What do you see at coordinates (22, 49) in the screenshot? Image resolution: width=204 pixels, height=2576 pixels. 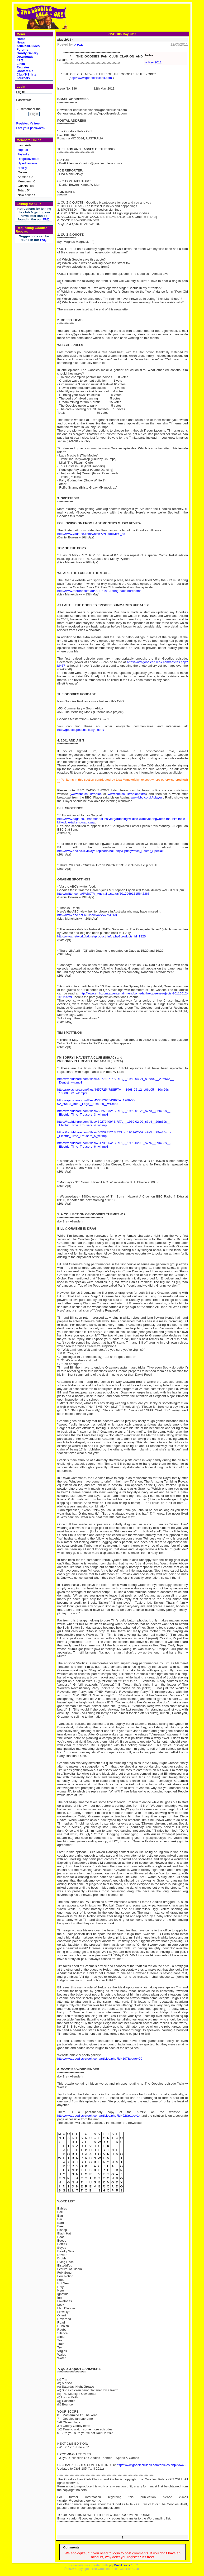 I see `Forums` at bounding box center [22, 49].